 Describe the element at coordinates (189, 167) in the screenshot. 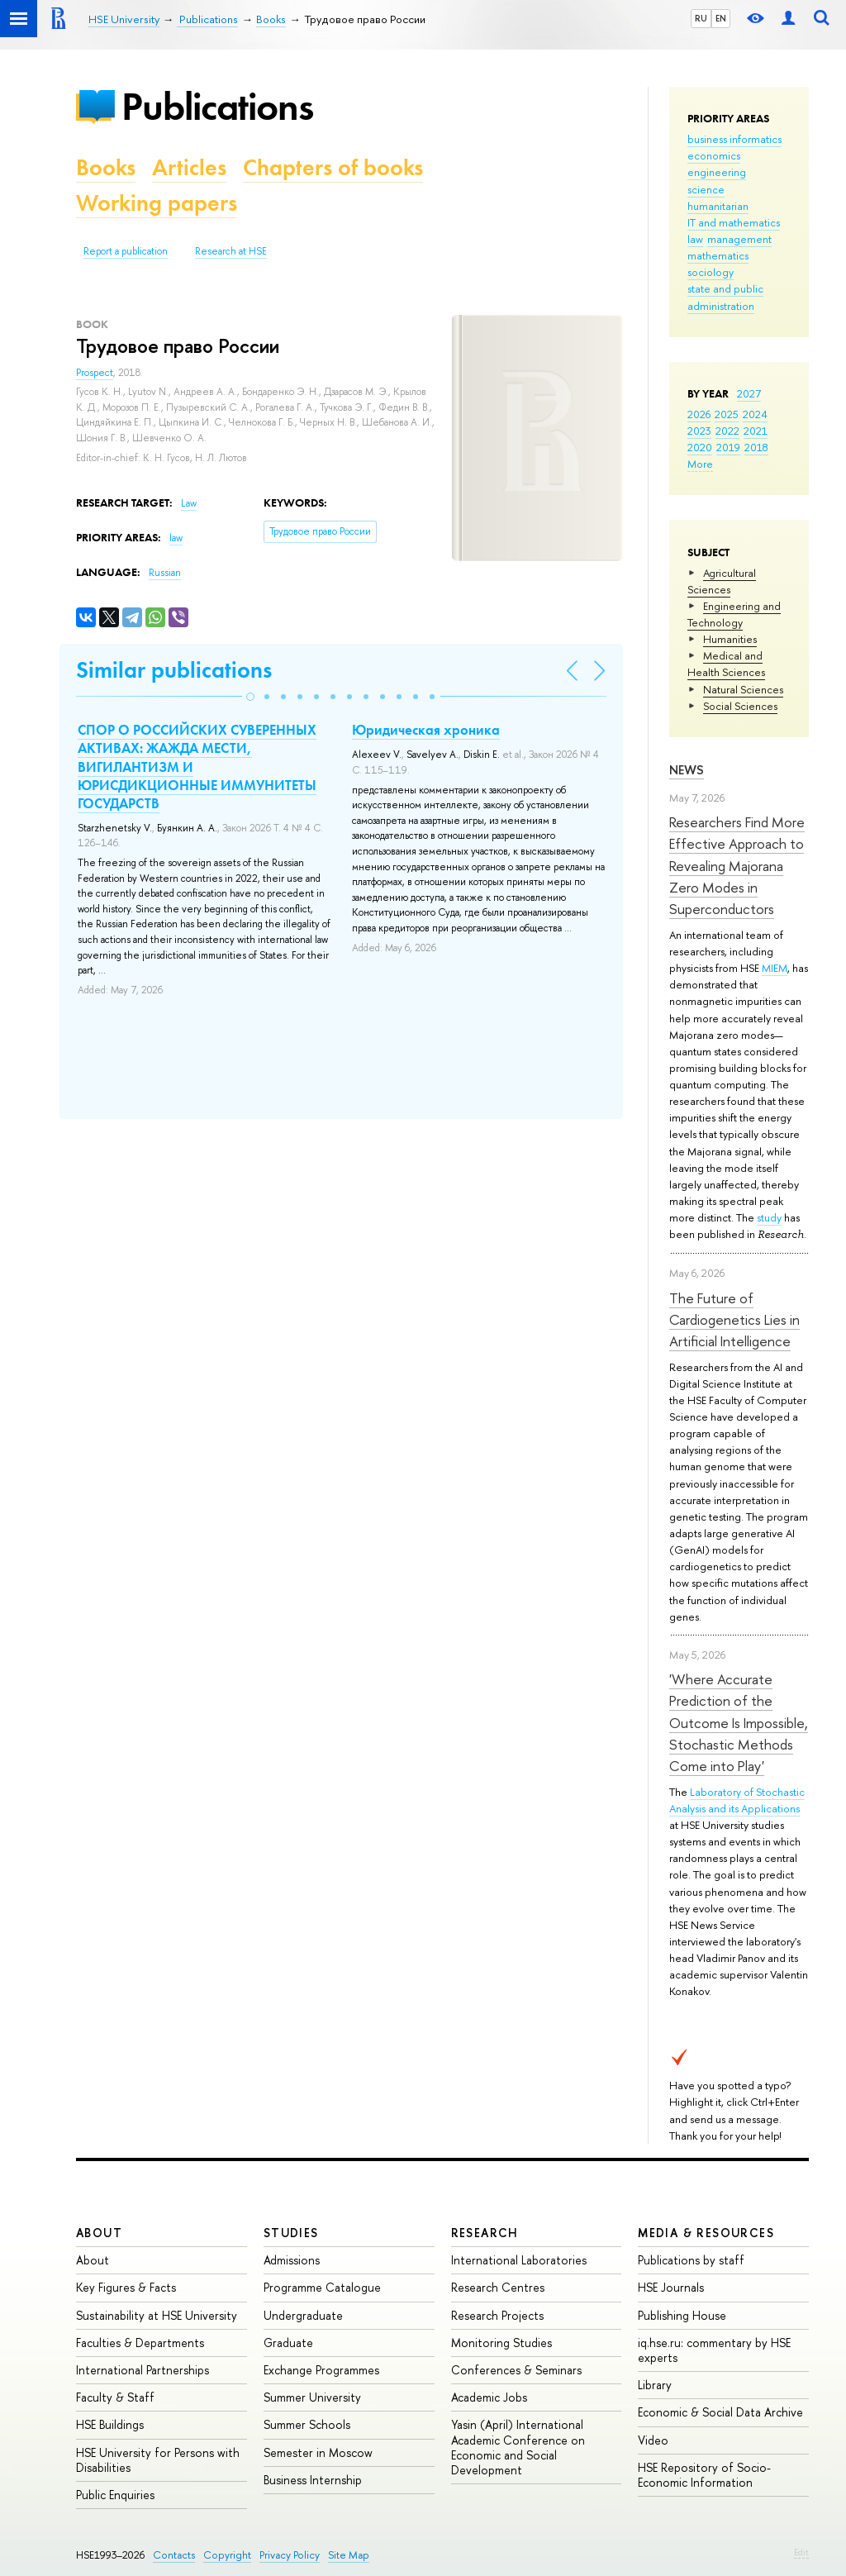

I see `Articles` at that location.